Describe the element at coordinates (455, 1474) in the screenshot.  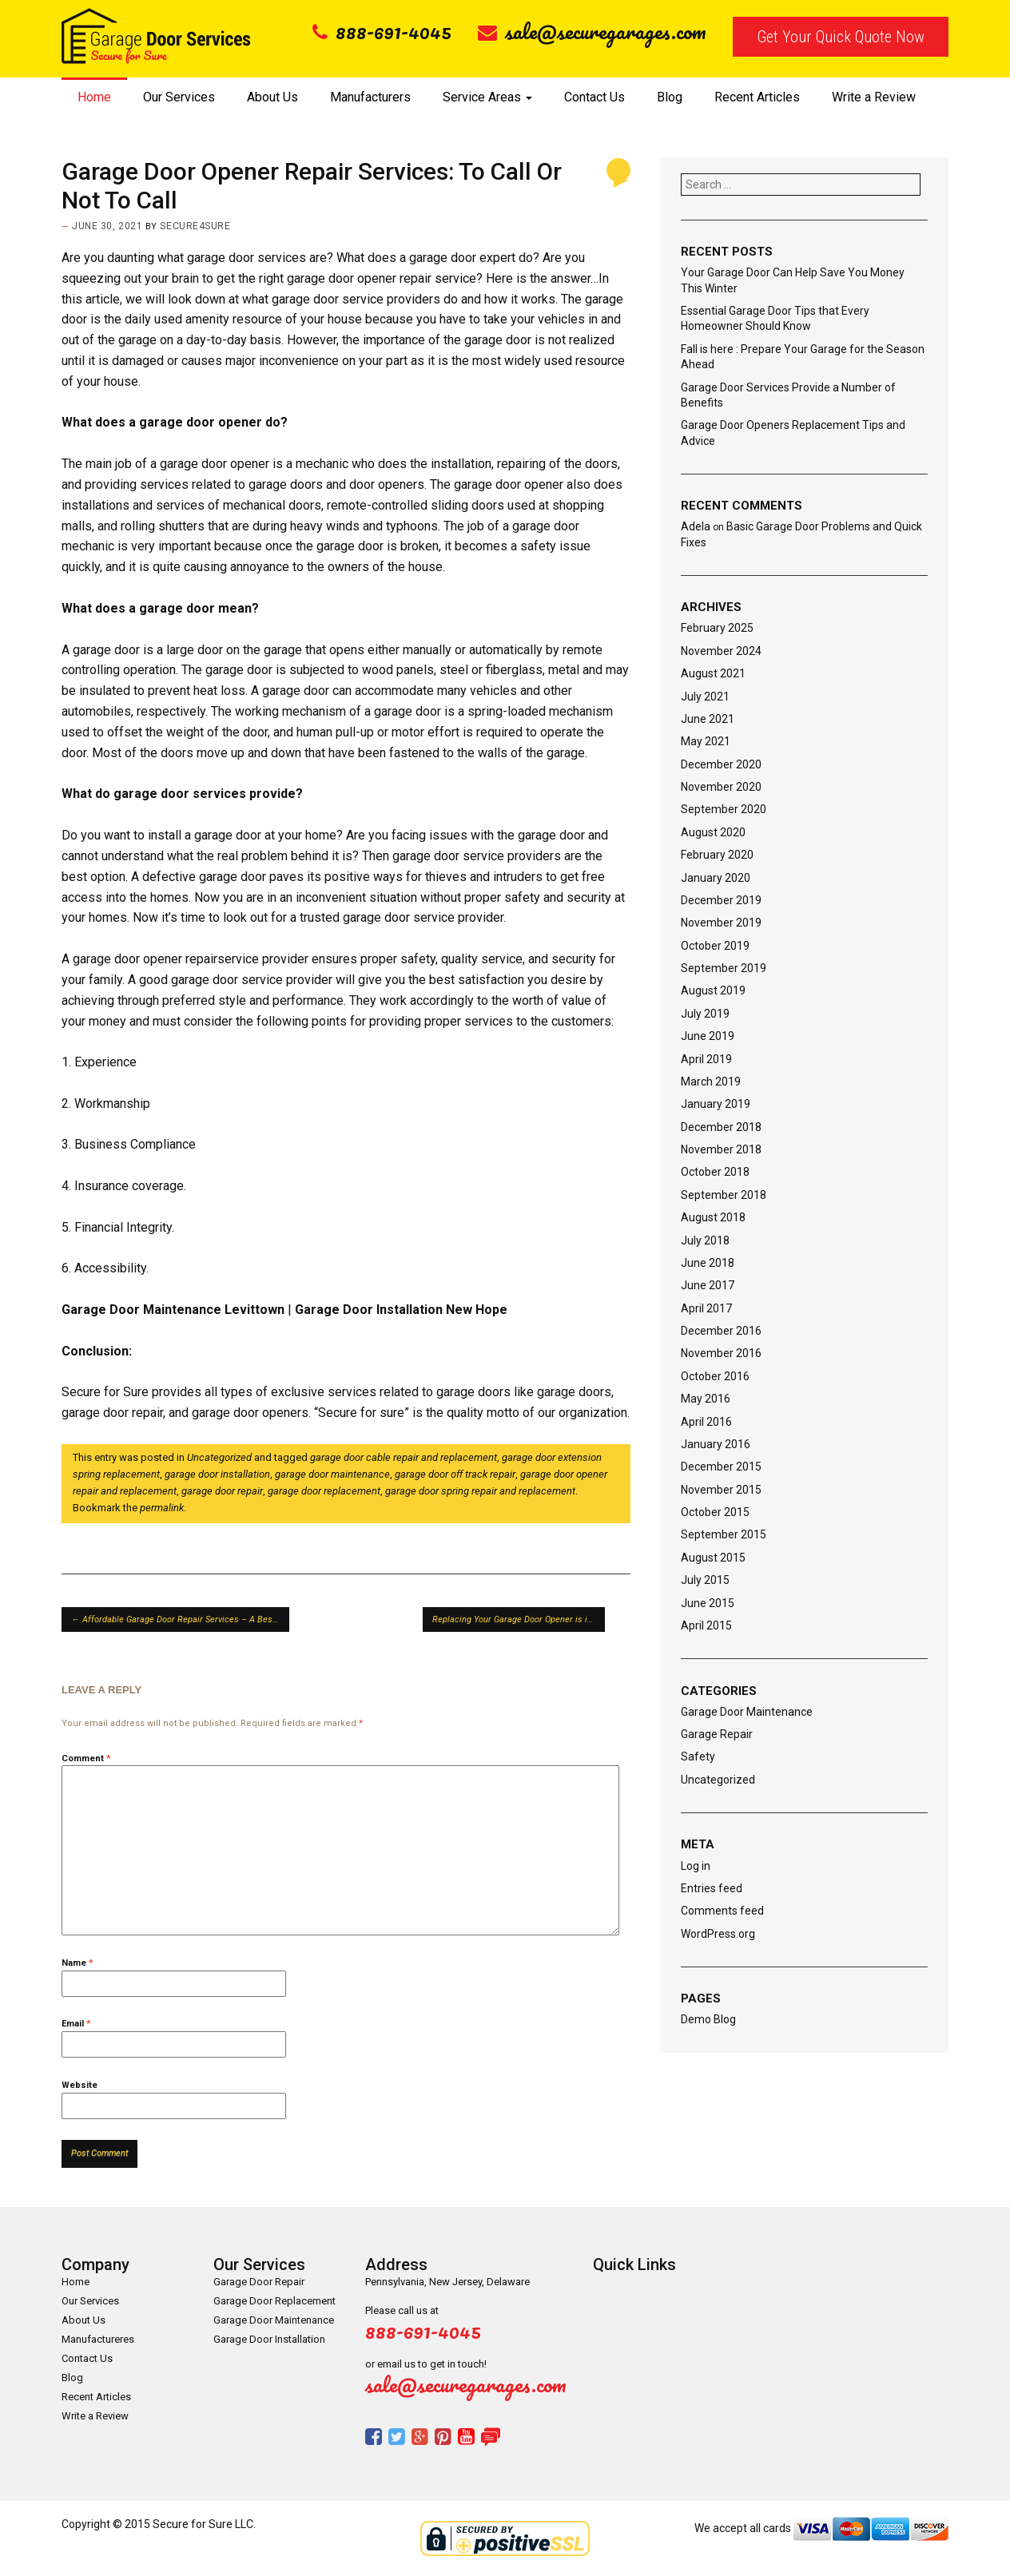
I see `garage door off track repair` at that location.